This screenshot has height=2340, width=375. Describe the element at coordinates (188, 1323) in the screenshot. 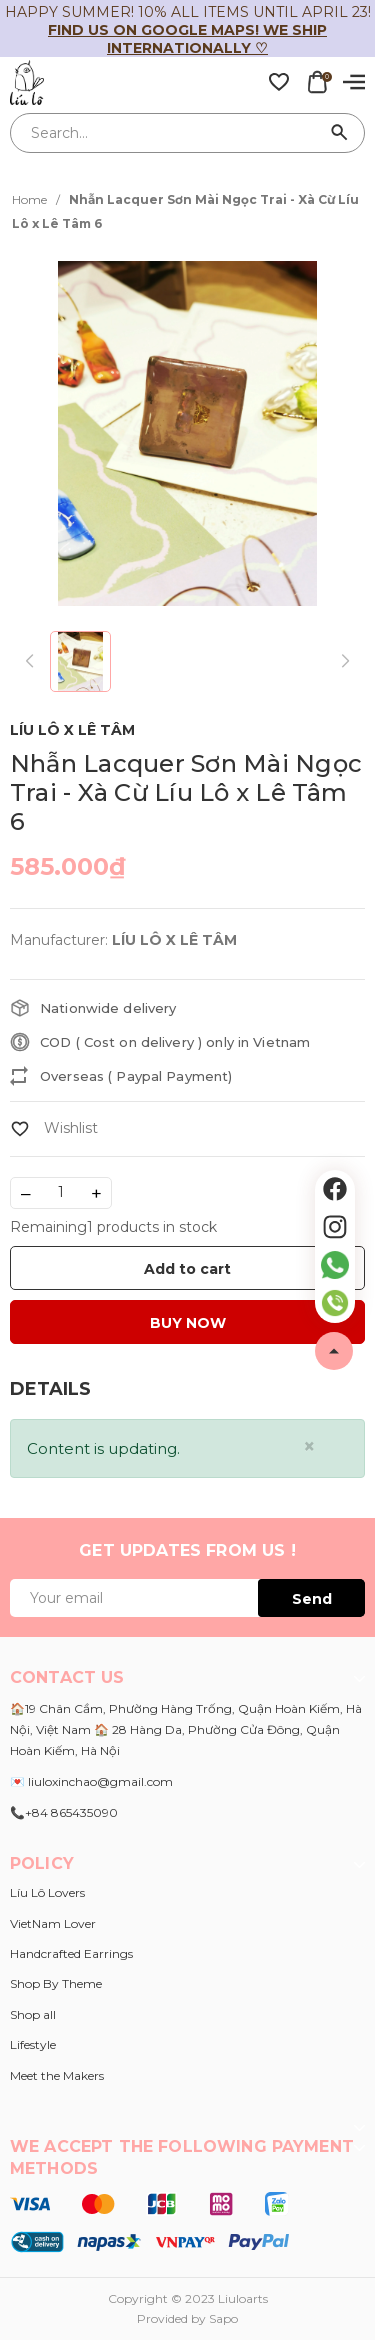

I see `BUY NOW` at that location.